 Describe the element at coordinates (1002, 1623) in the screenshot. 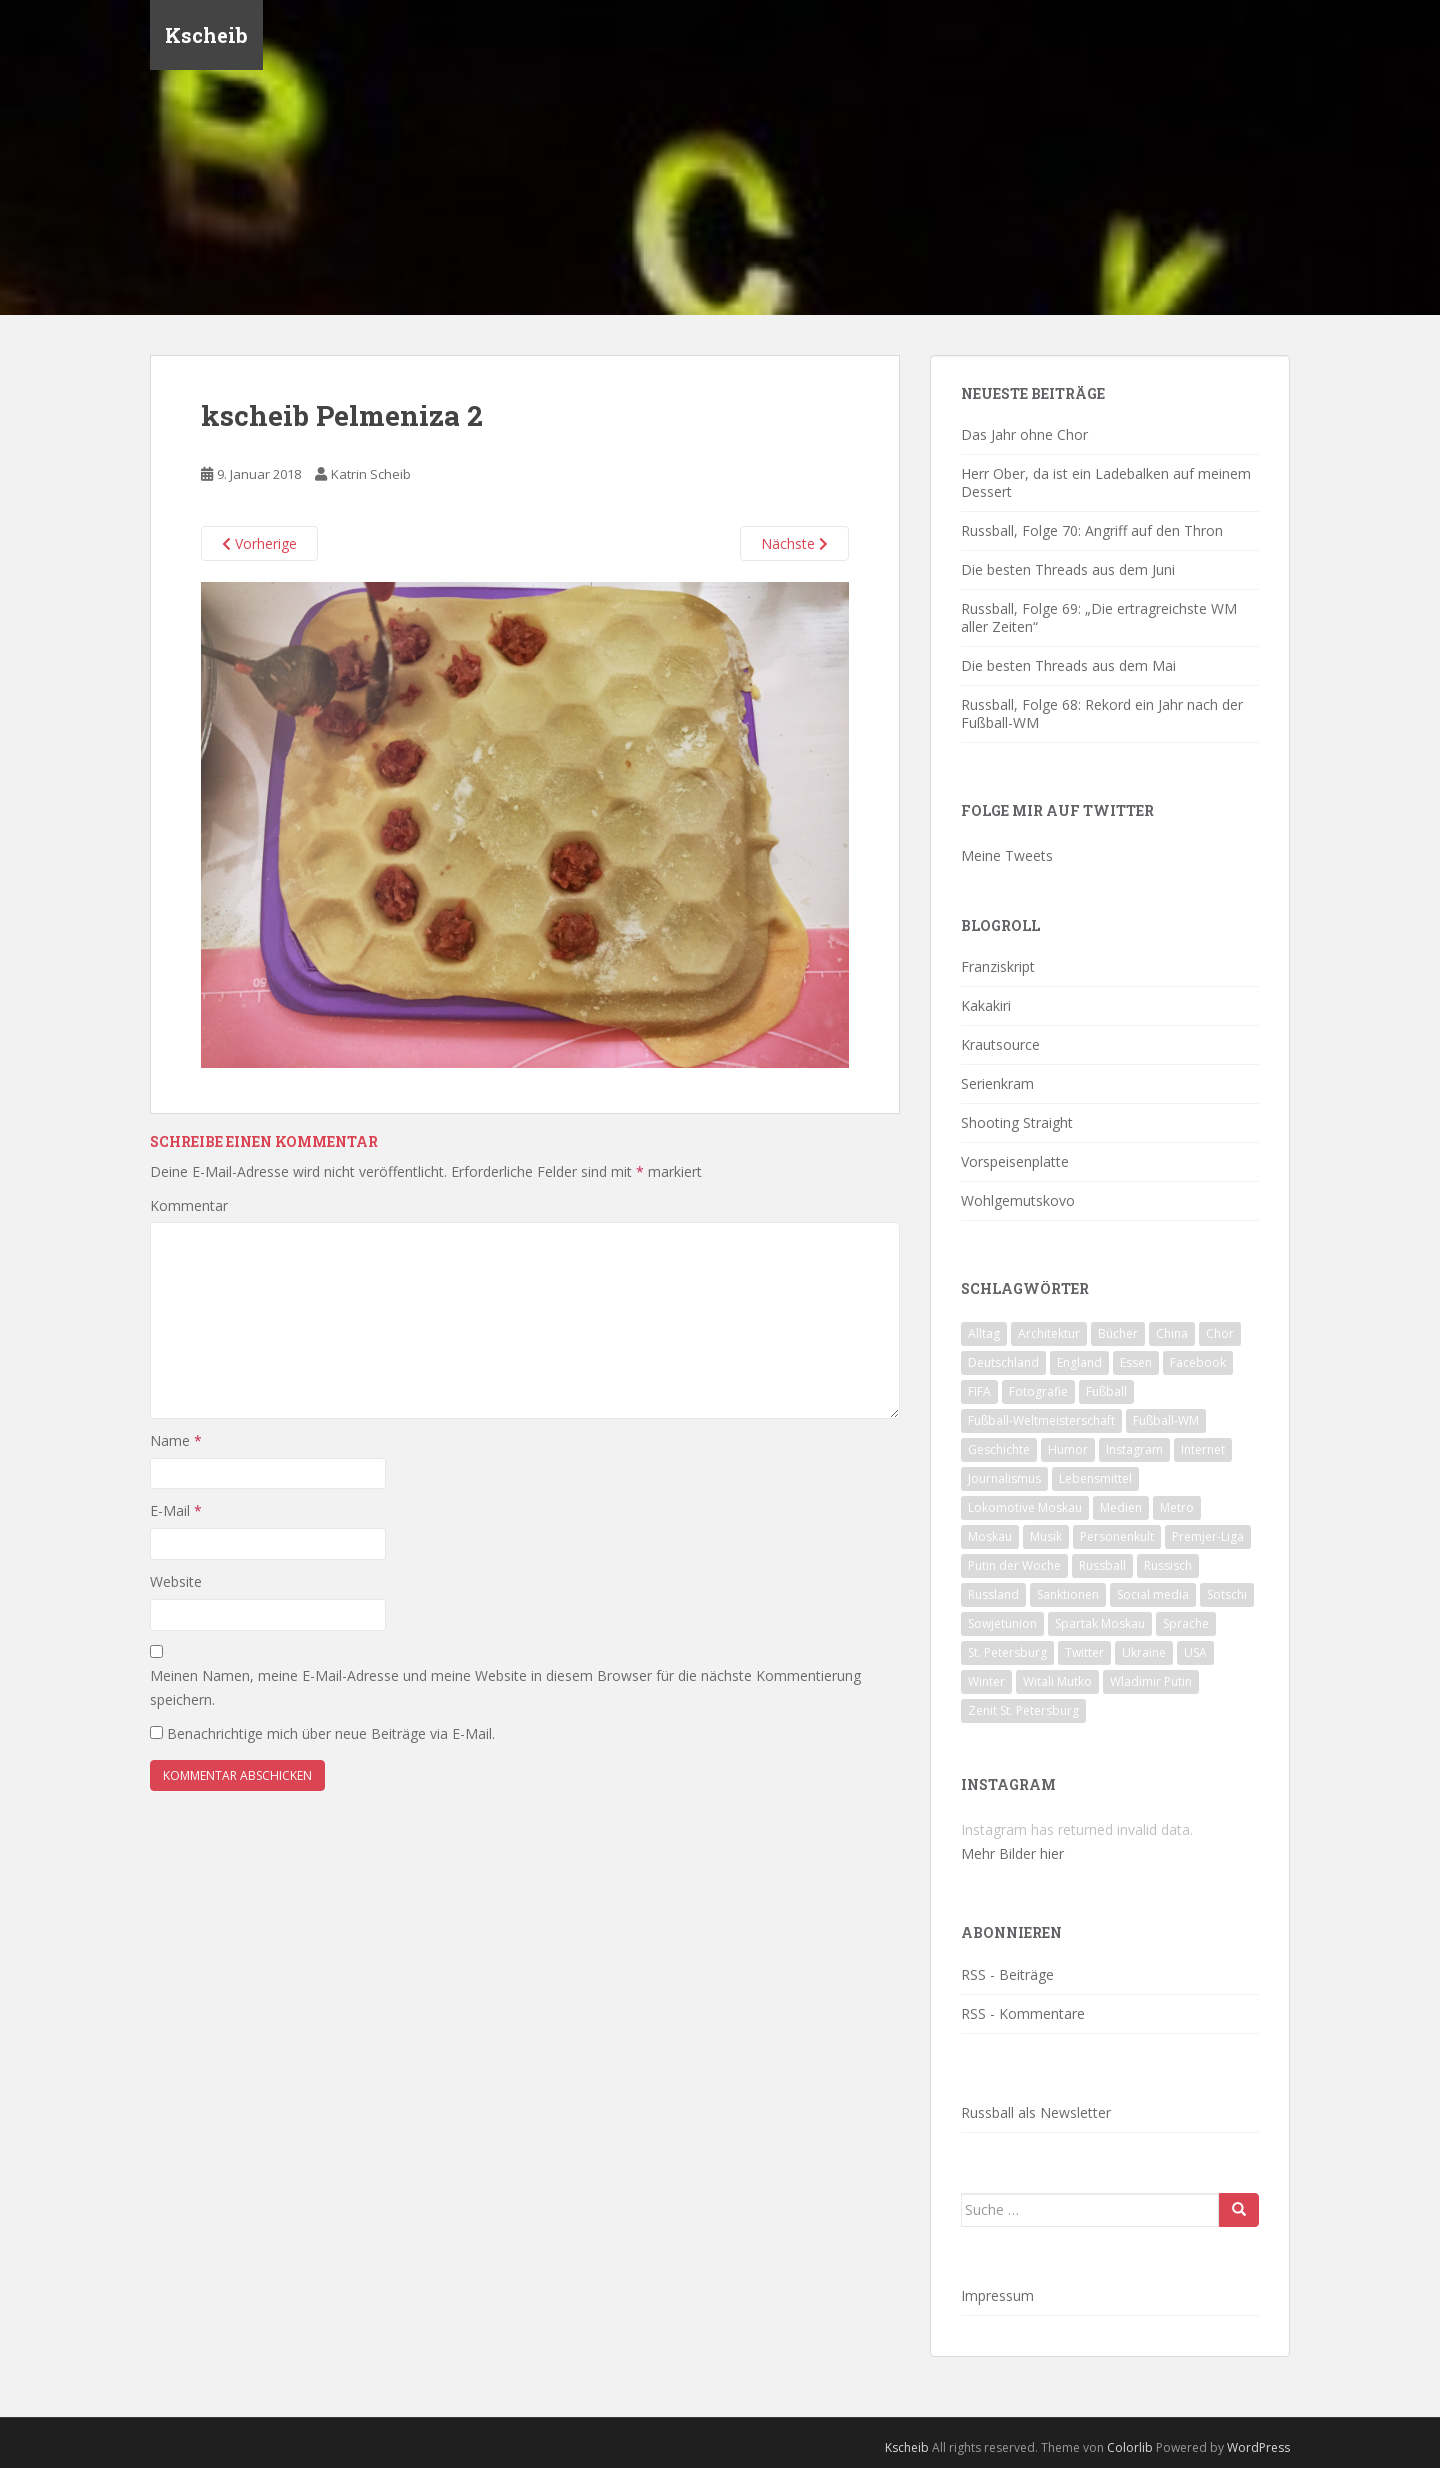

I see `Sowjetunion [Sowjetunion (37 Einträge)]` at that location.